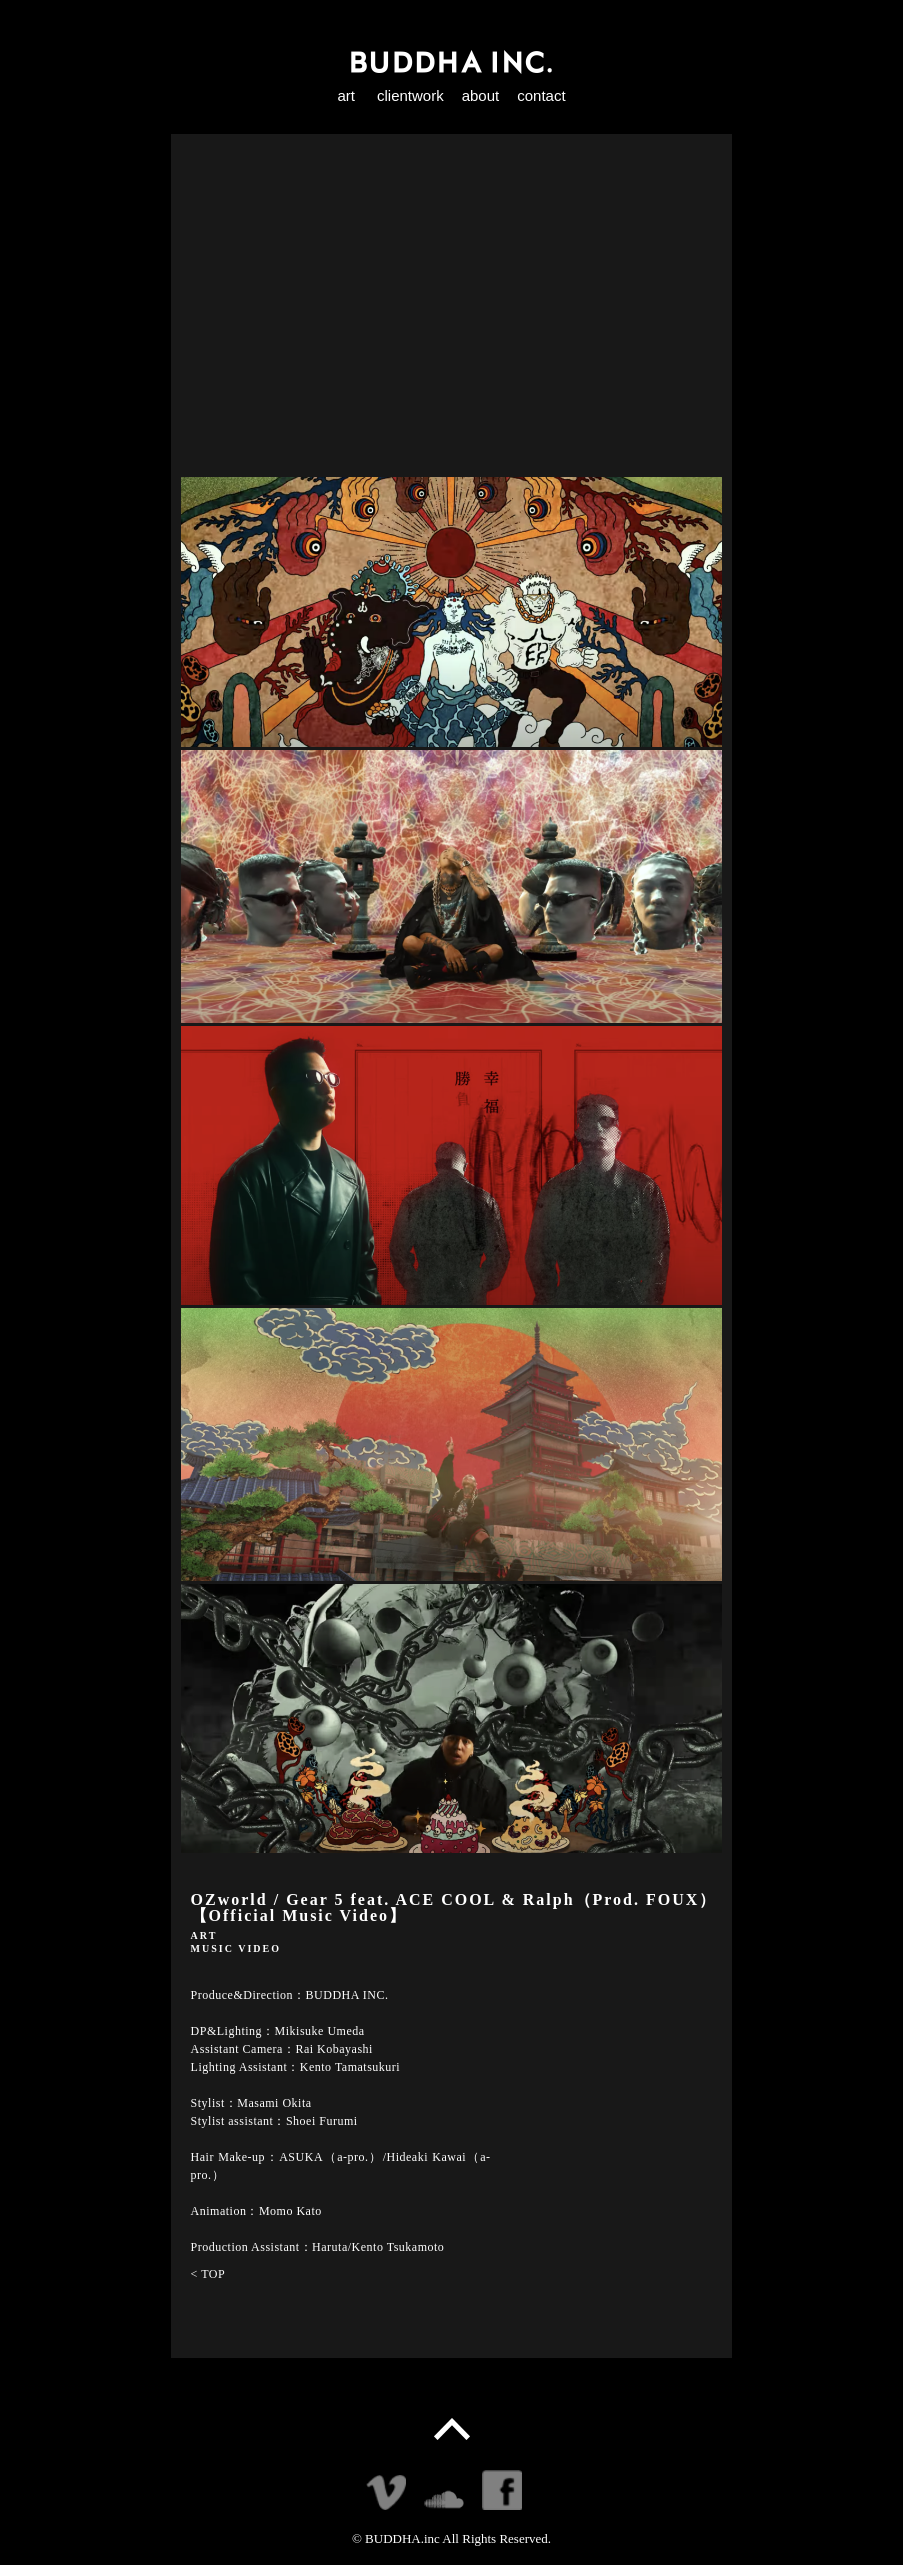 This screenshot has width=903, height=2565. I want to click on < TOP, so click(208, 2274).